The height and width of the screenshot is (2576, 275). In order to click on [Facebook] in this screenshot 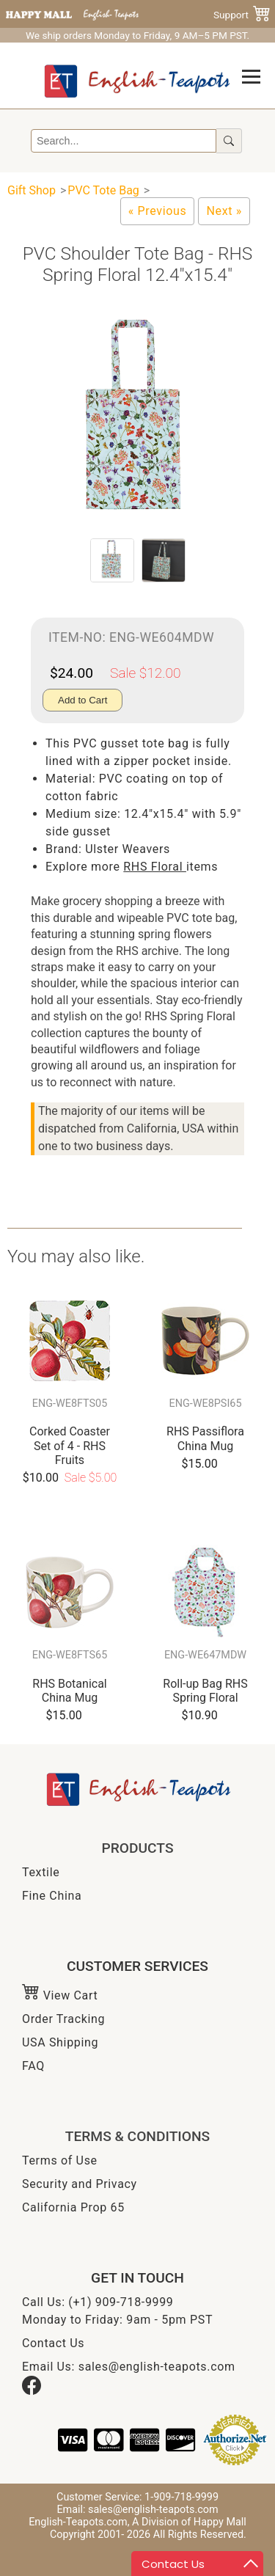, I will do `click(31, 2391)`.